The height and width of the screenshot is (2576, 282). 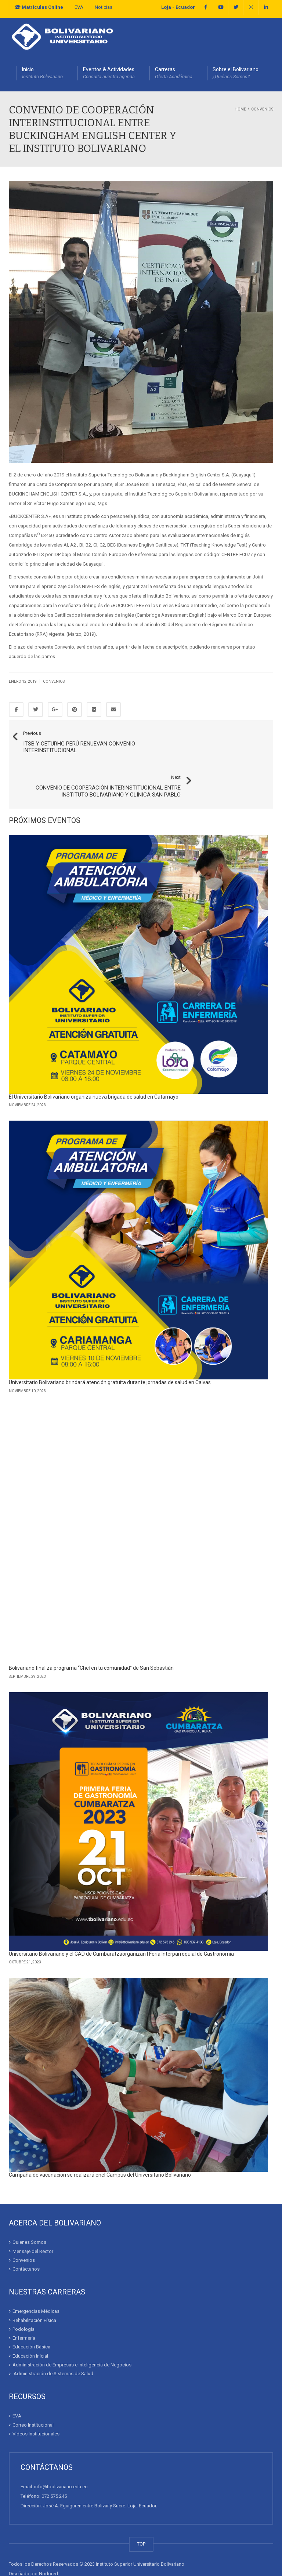 I want to click on Sobre el Bolivariano, so click(x=235, y=73).